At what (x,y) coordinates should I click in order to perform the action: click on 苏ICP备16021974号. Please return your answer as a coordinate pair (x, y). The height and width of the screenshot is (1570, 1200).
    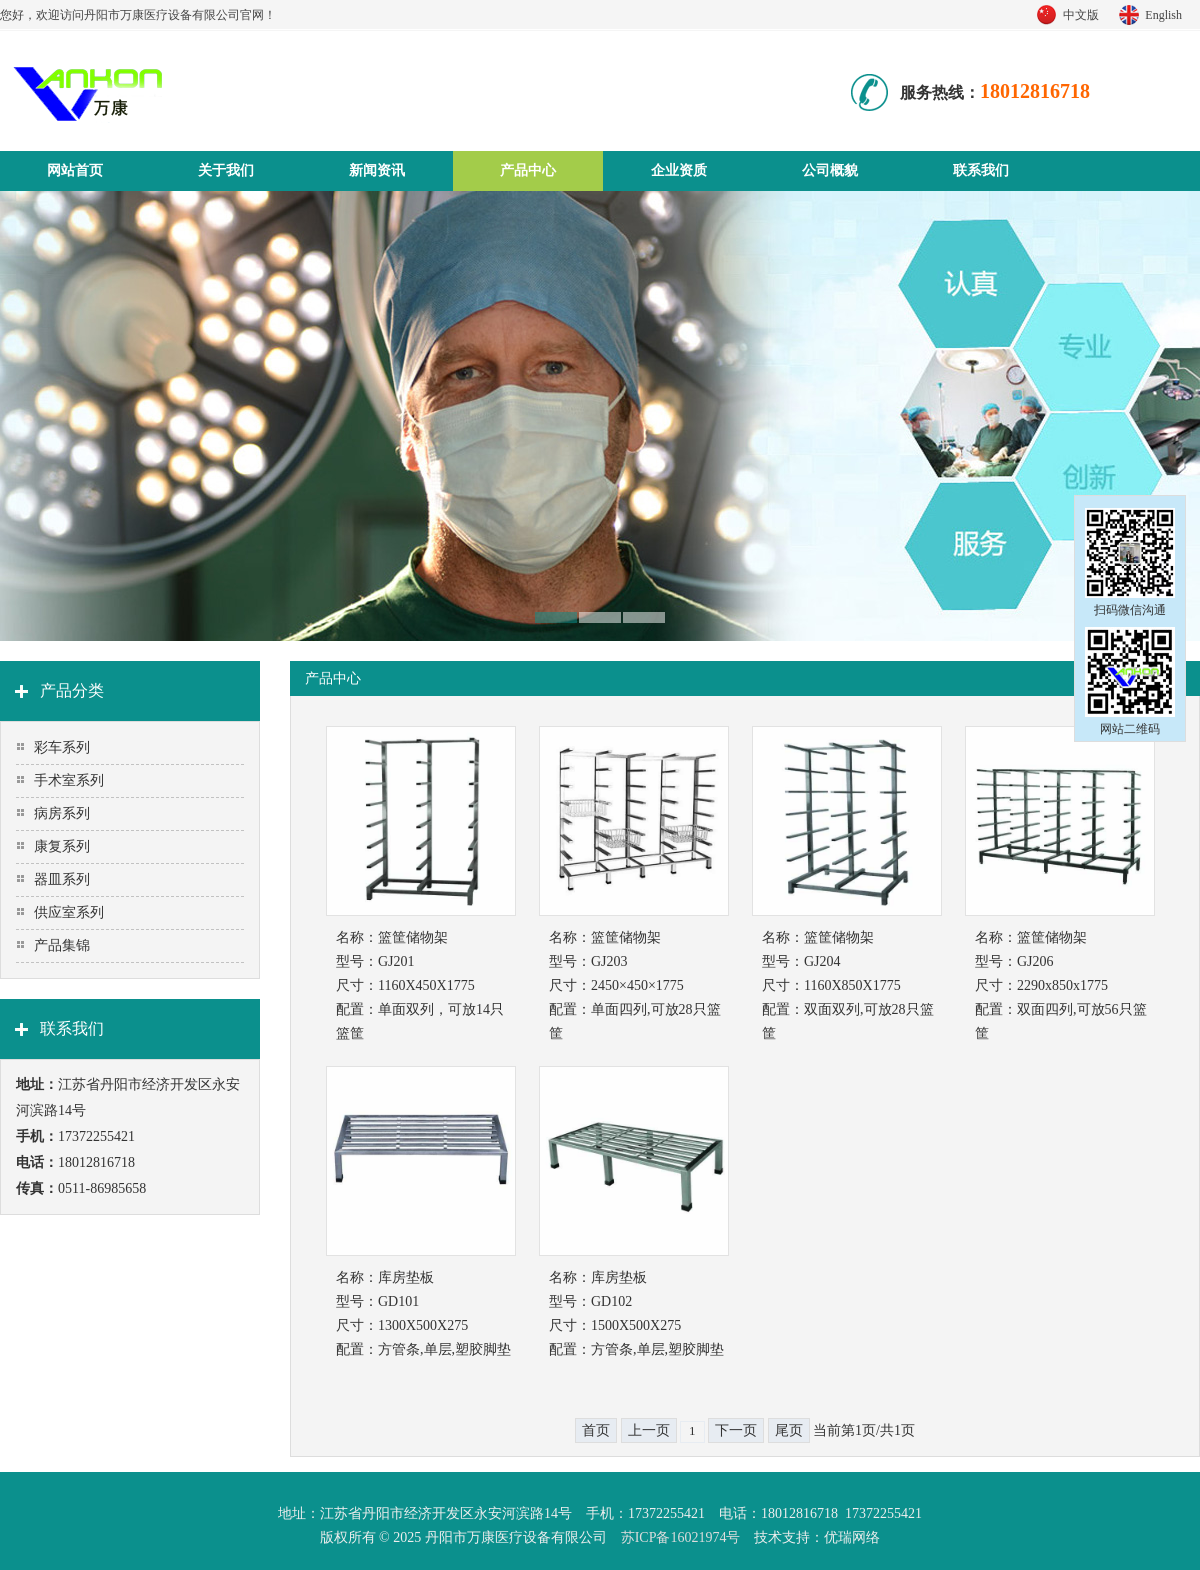
    Looking at the image, I should click on (681, 1537).